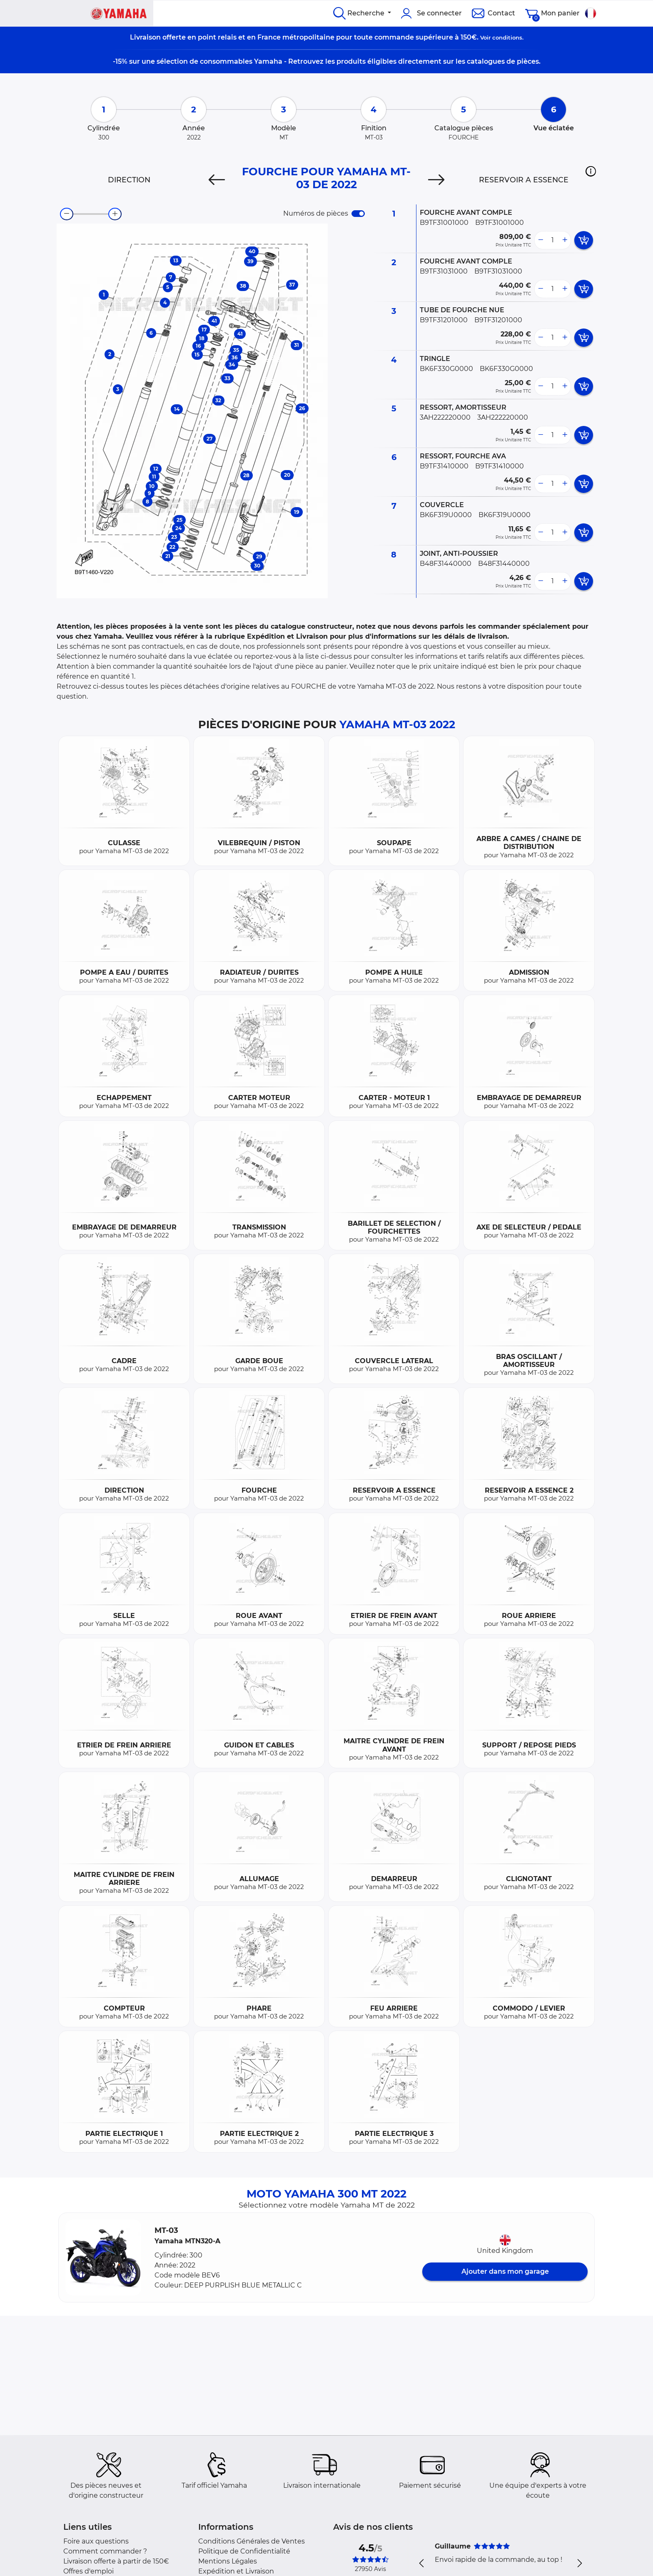  What do you see at coordinates (116, 2561) in the screenshot?
I see `Livraison offerte à partir de 150€` at bounding box center [116, 2561].